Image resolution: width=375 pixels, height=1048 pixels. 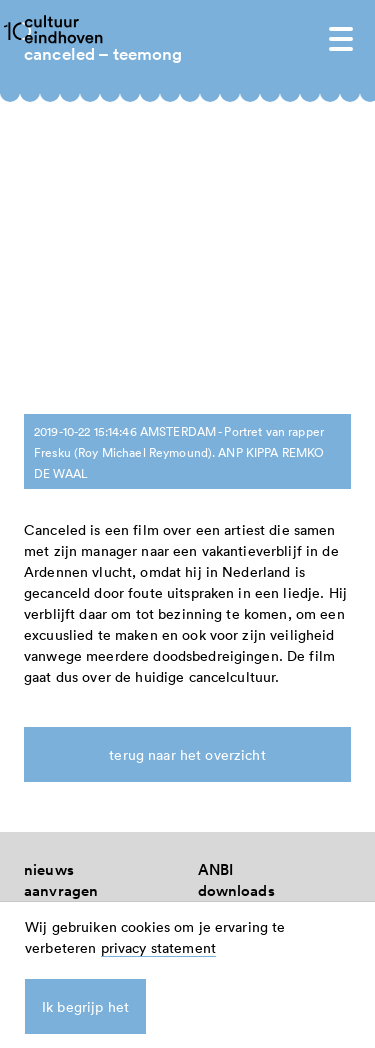 I want to click on links, so click(x=214, y=605).